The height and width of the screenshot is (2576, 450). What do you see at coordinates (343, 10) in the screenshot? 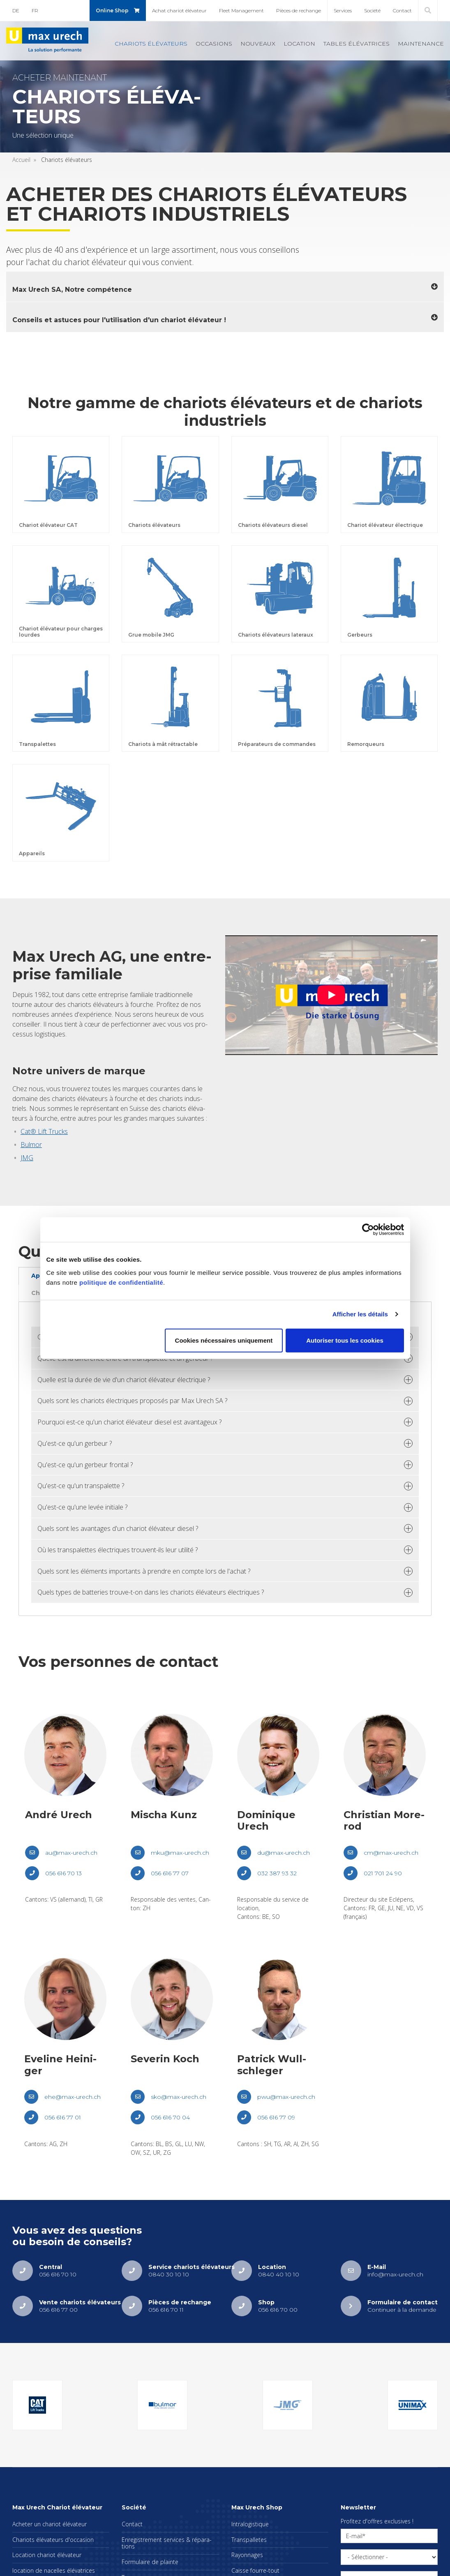
I see `Ser­vices` at bounding box center [343, 10].